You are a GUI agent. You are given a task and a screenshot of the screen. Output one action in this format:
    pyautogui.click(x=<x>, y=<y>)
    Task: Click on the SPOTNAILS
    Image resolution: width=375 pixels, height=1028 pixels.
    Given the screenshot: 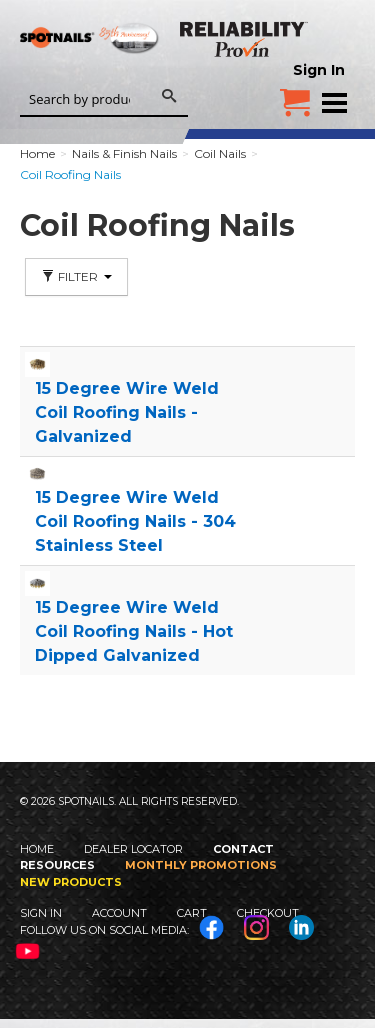 What is the action you would take?
    pyautogui.click(x=90, y=67)
    